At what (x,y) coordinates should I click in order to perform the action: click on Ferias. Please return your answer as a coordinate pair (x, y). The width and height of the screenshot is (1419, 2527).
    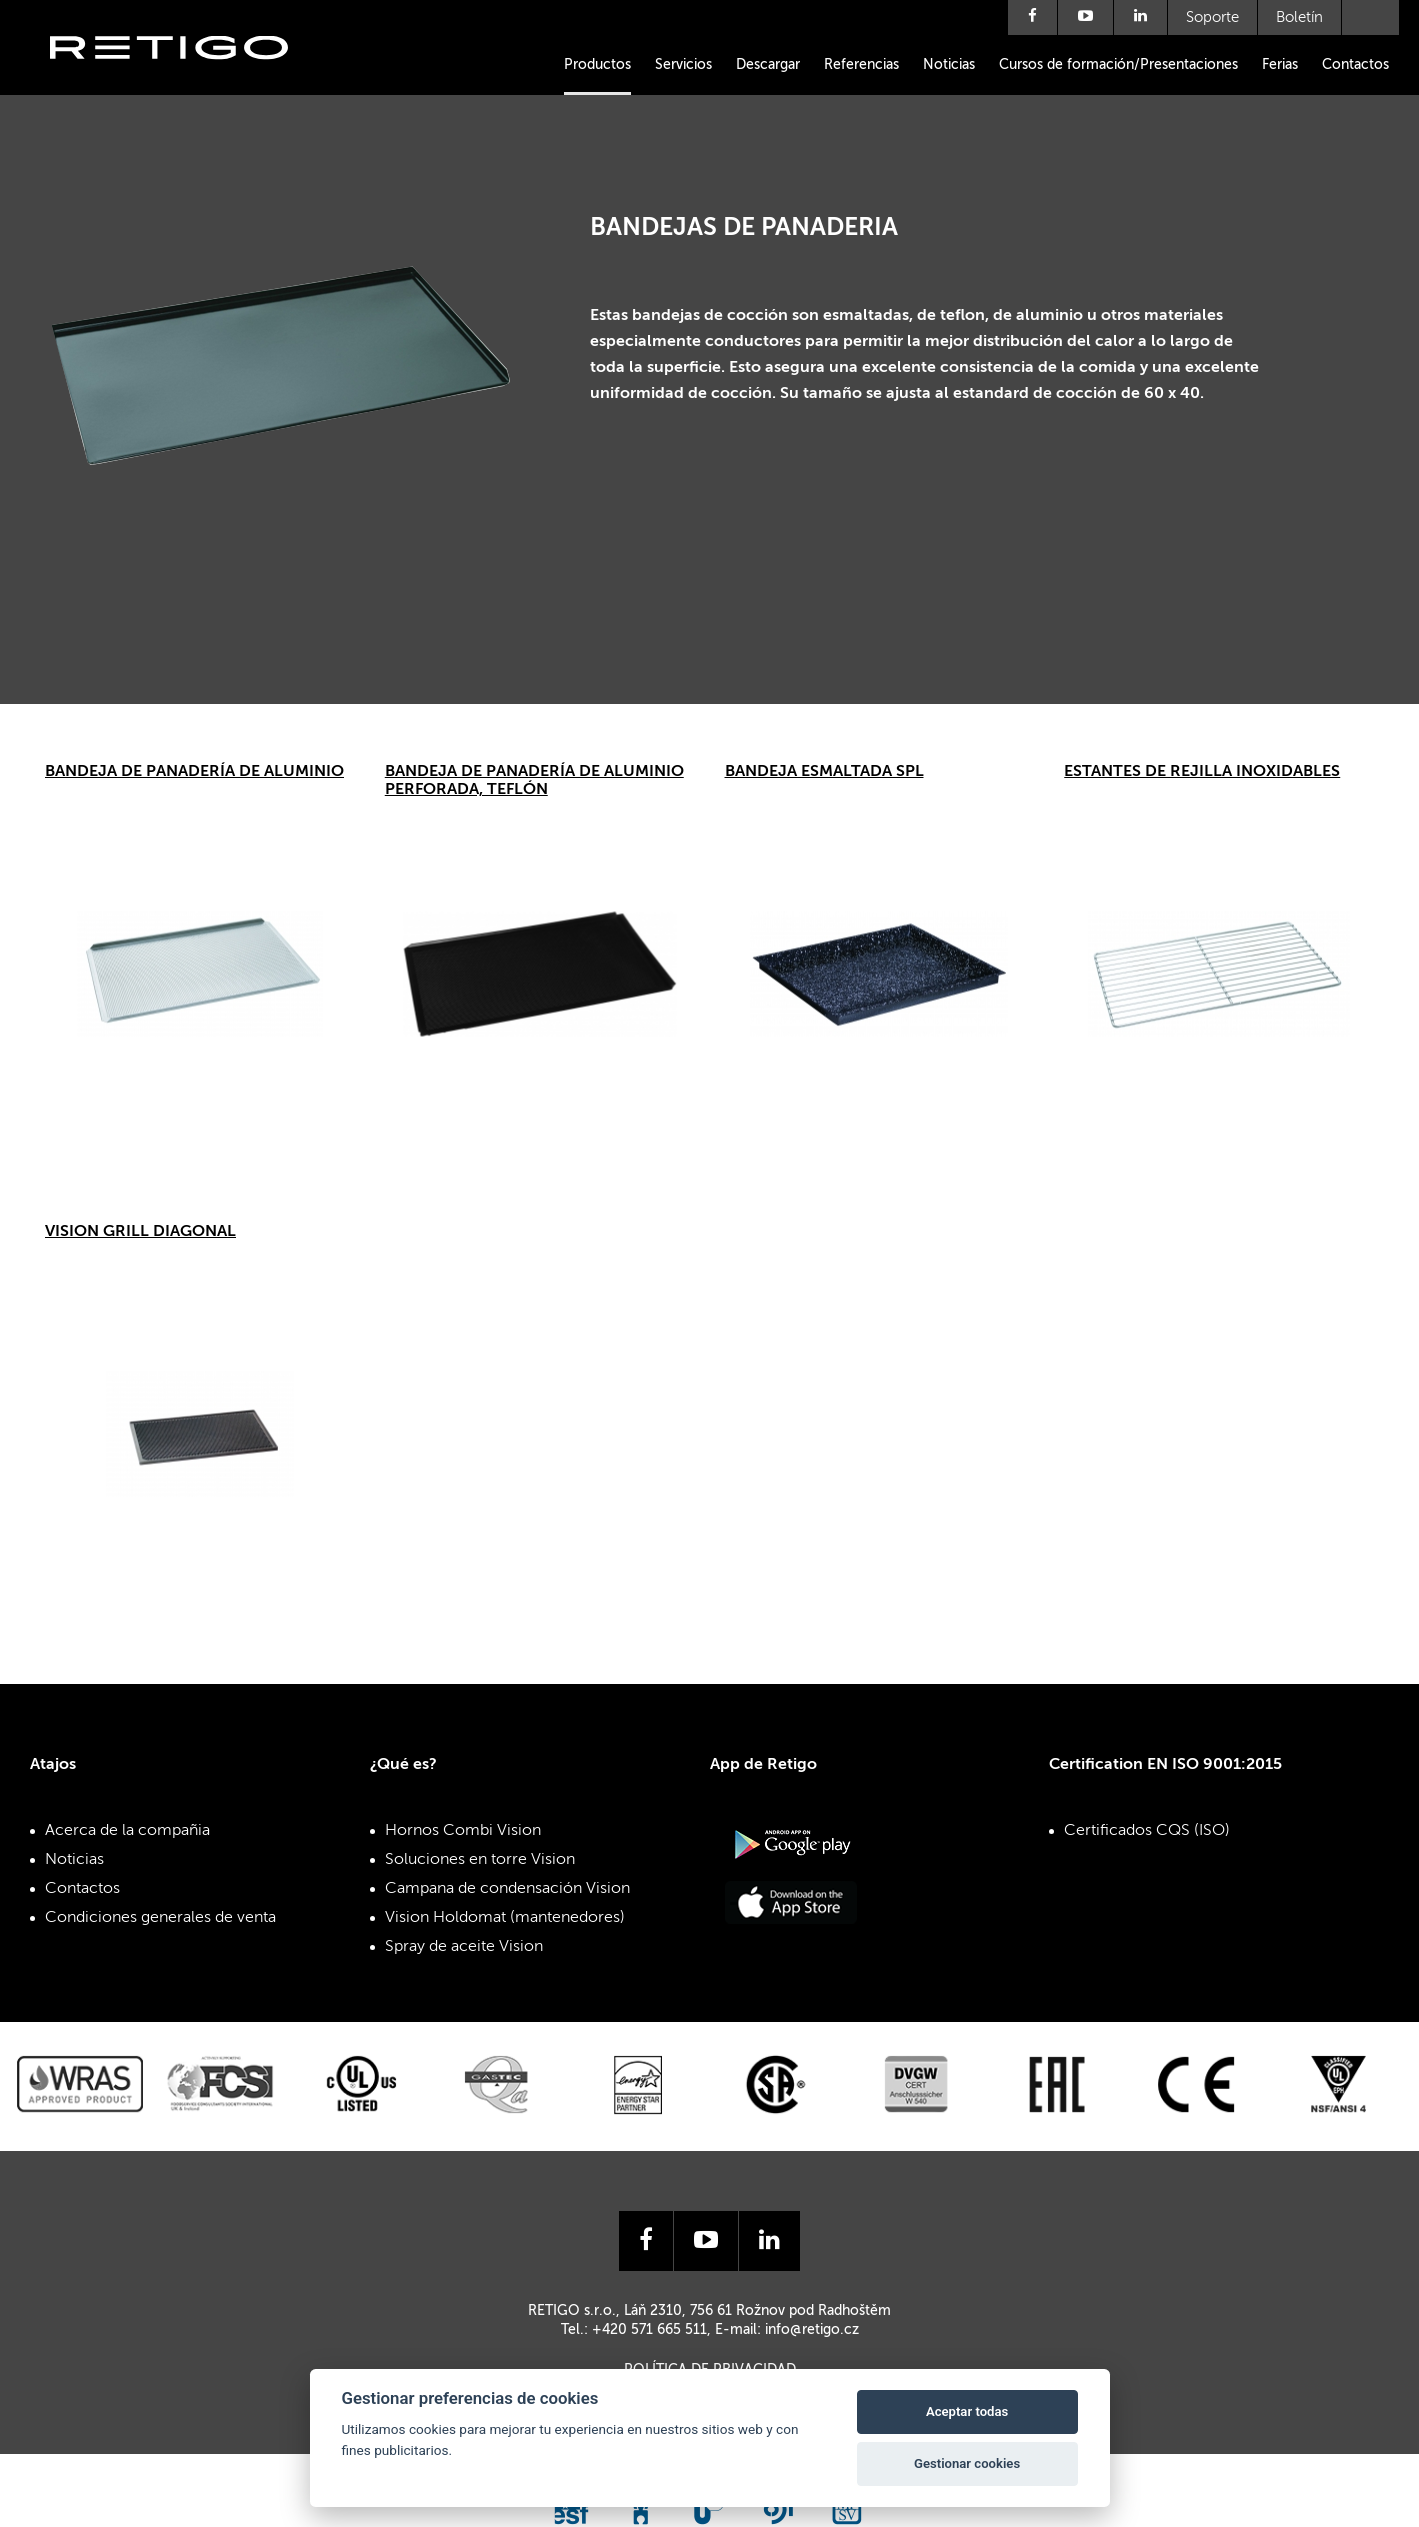
    Looking at the image, I should click on (1280, 65).